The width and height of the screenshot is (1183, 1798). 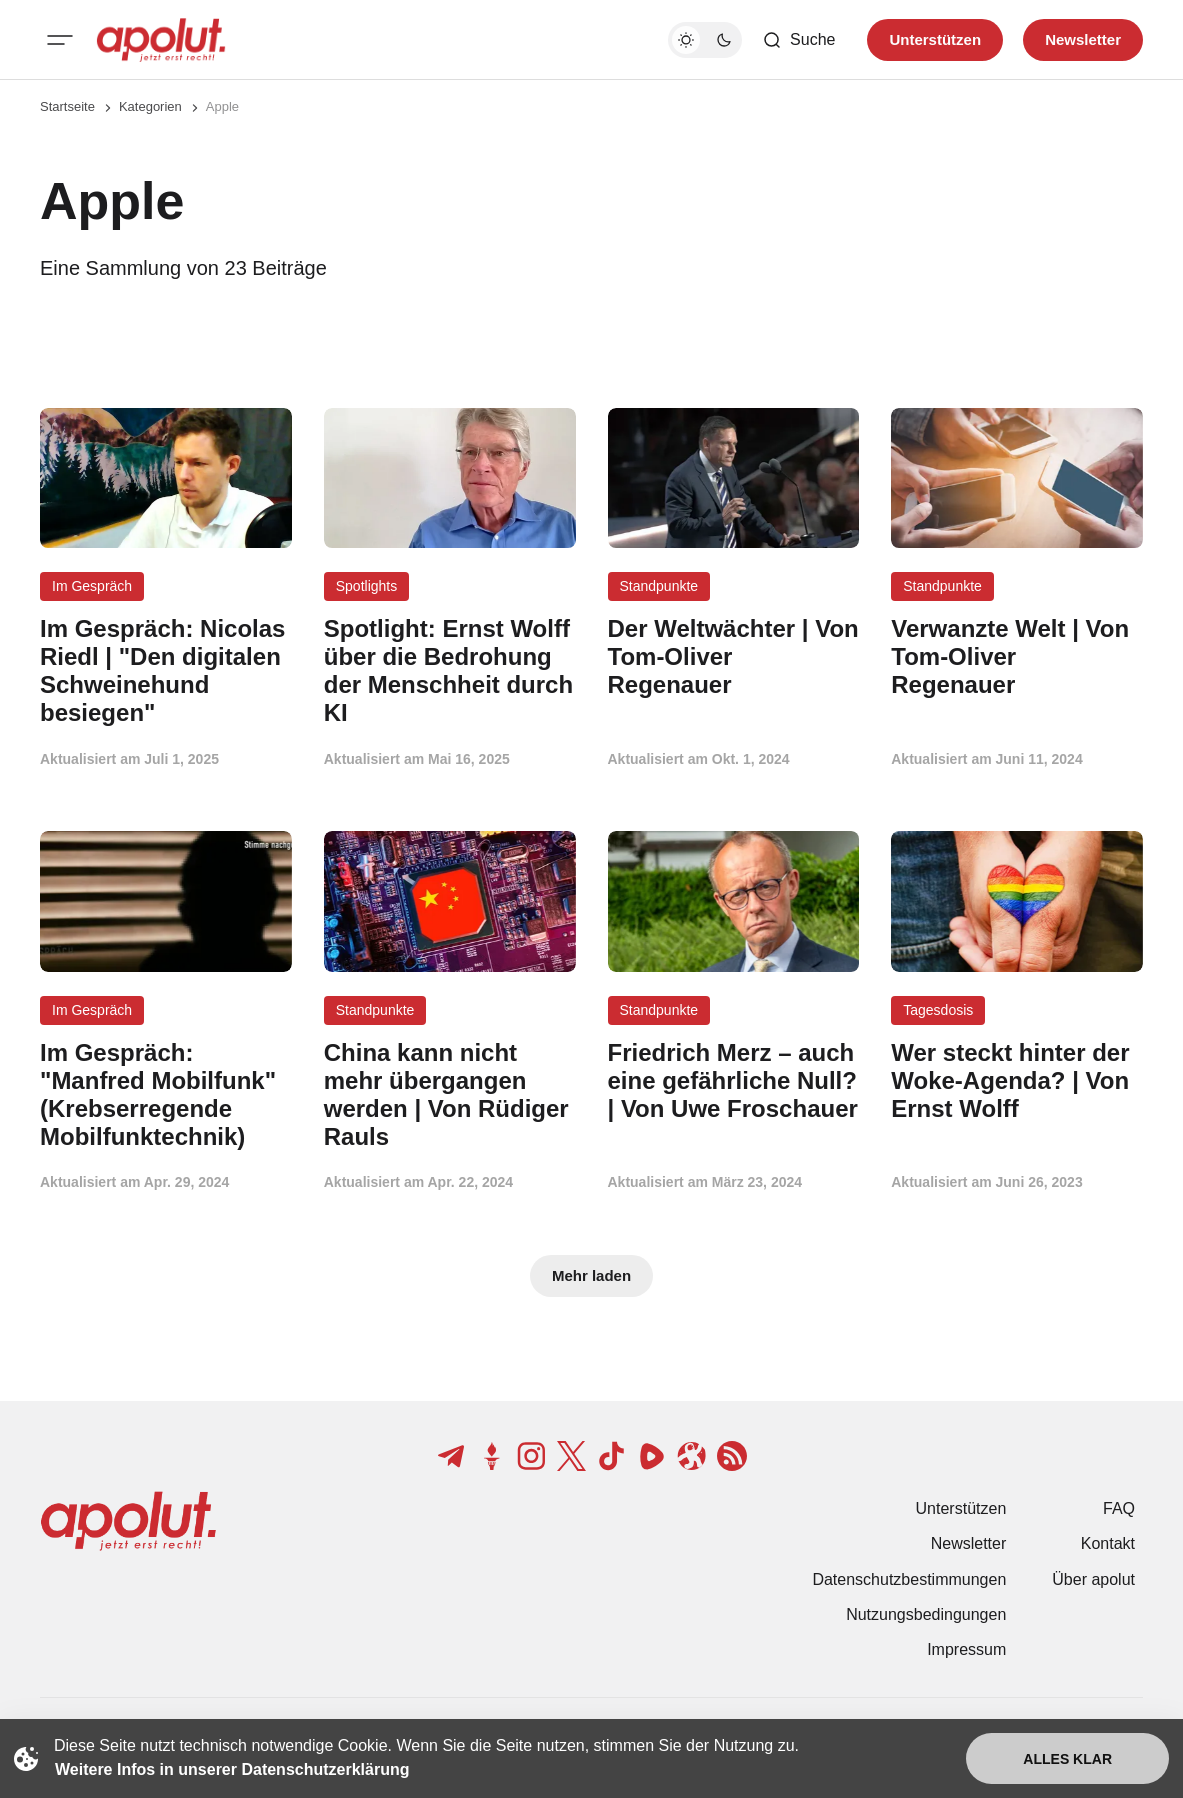 I want to click on [Verwanzte Welt | Von Tom-Oliver Regenauer Beitragslink], so click(x=1017, y=656).